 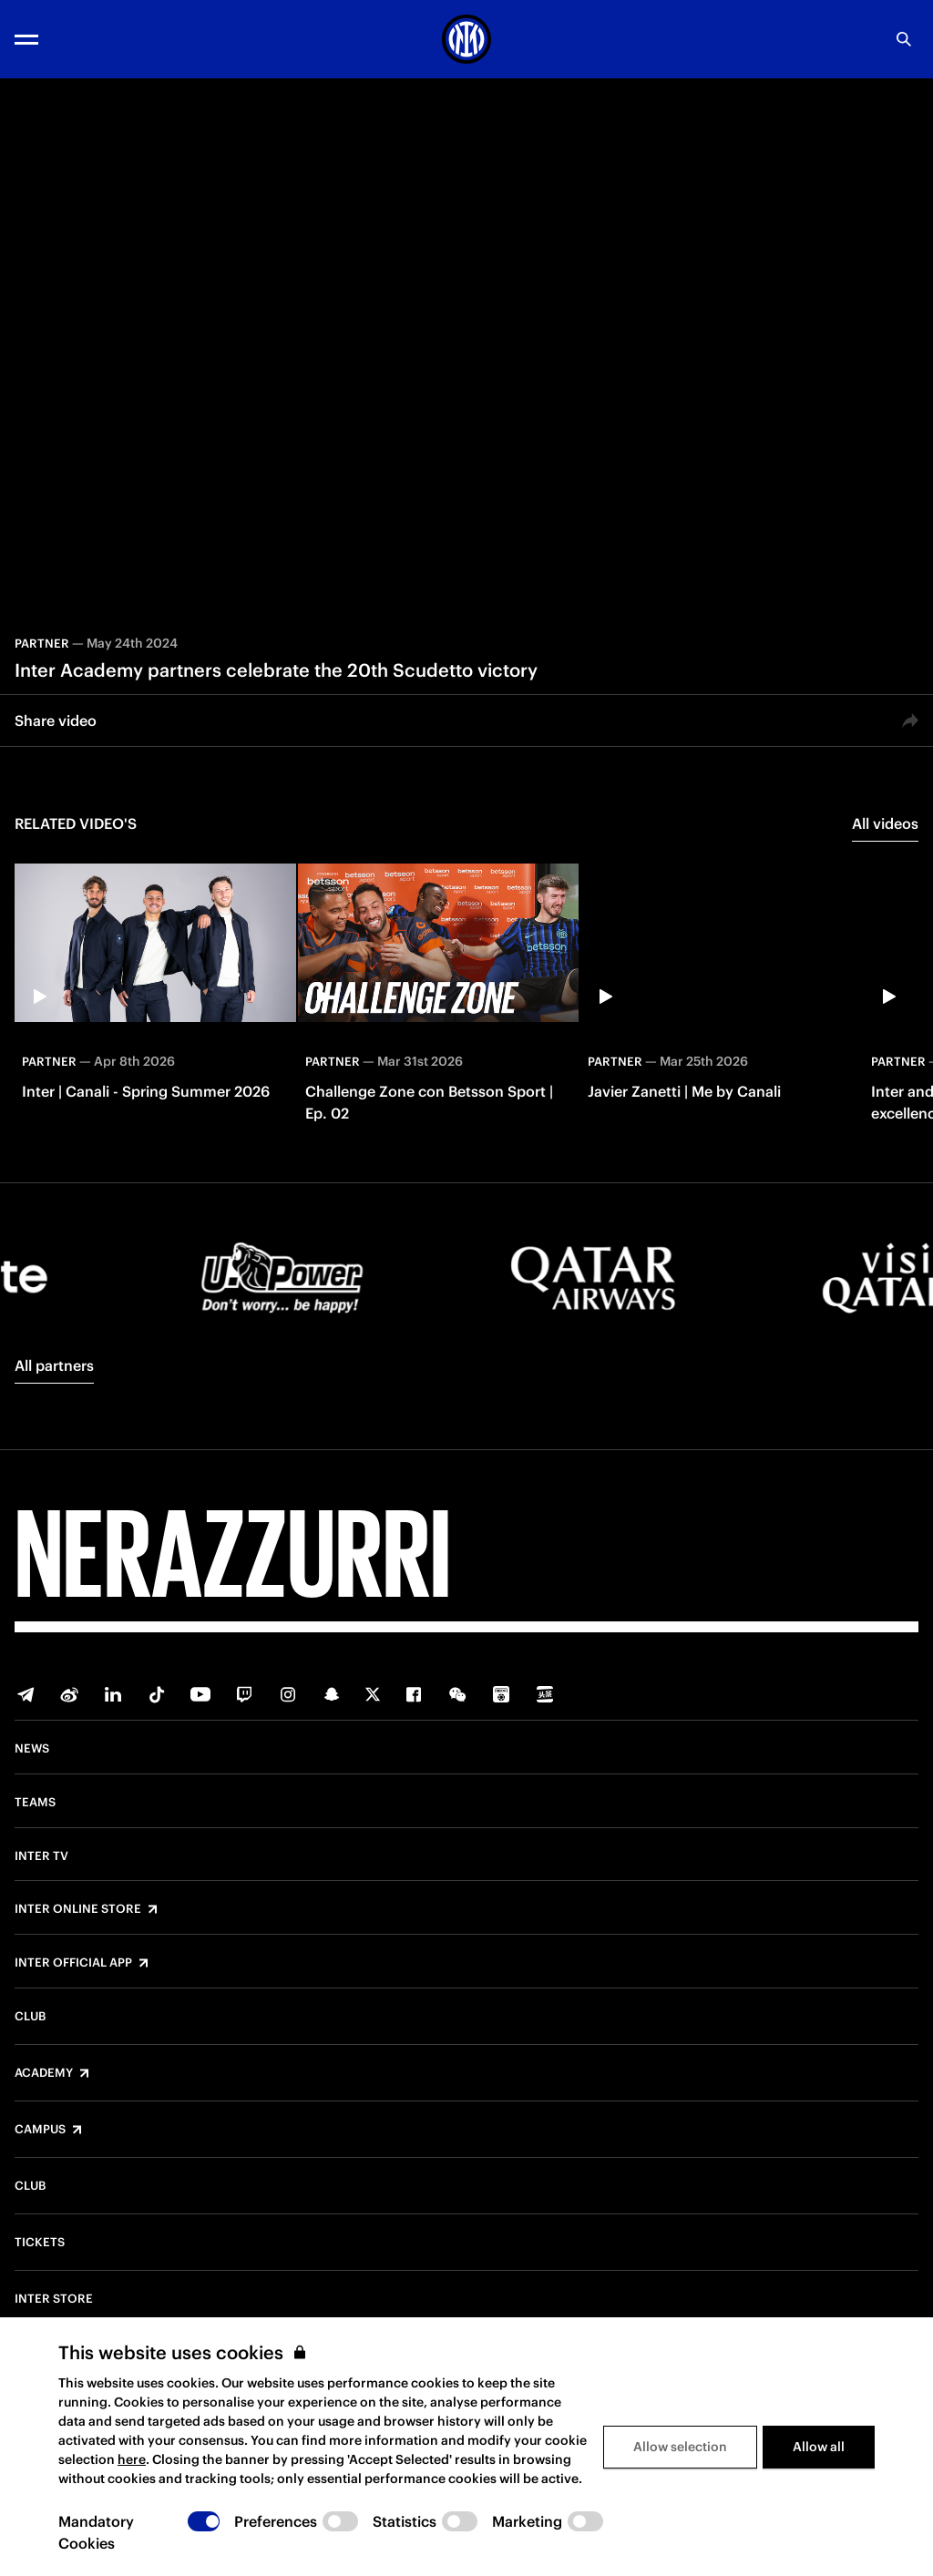 I want to click on News, so click(x=32, y=1749).